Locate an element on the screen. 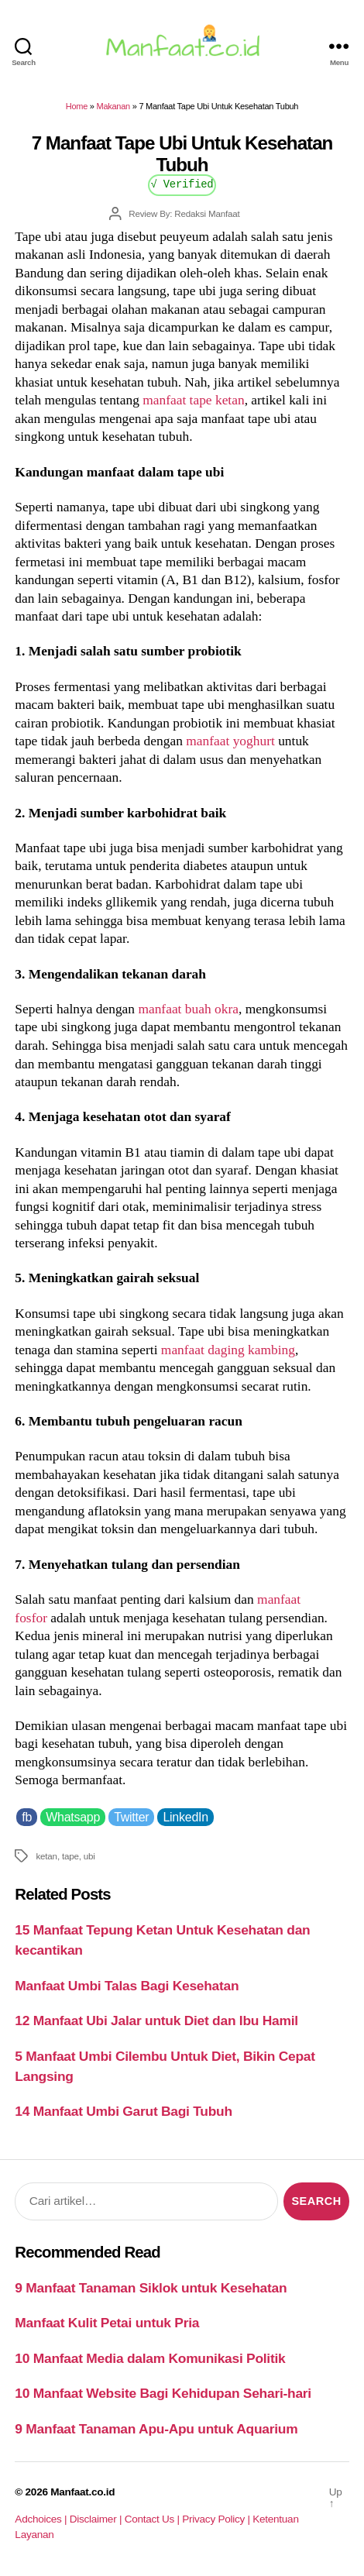  Disclaimer | is located at coordinates (97, 2519).